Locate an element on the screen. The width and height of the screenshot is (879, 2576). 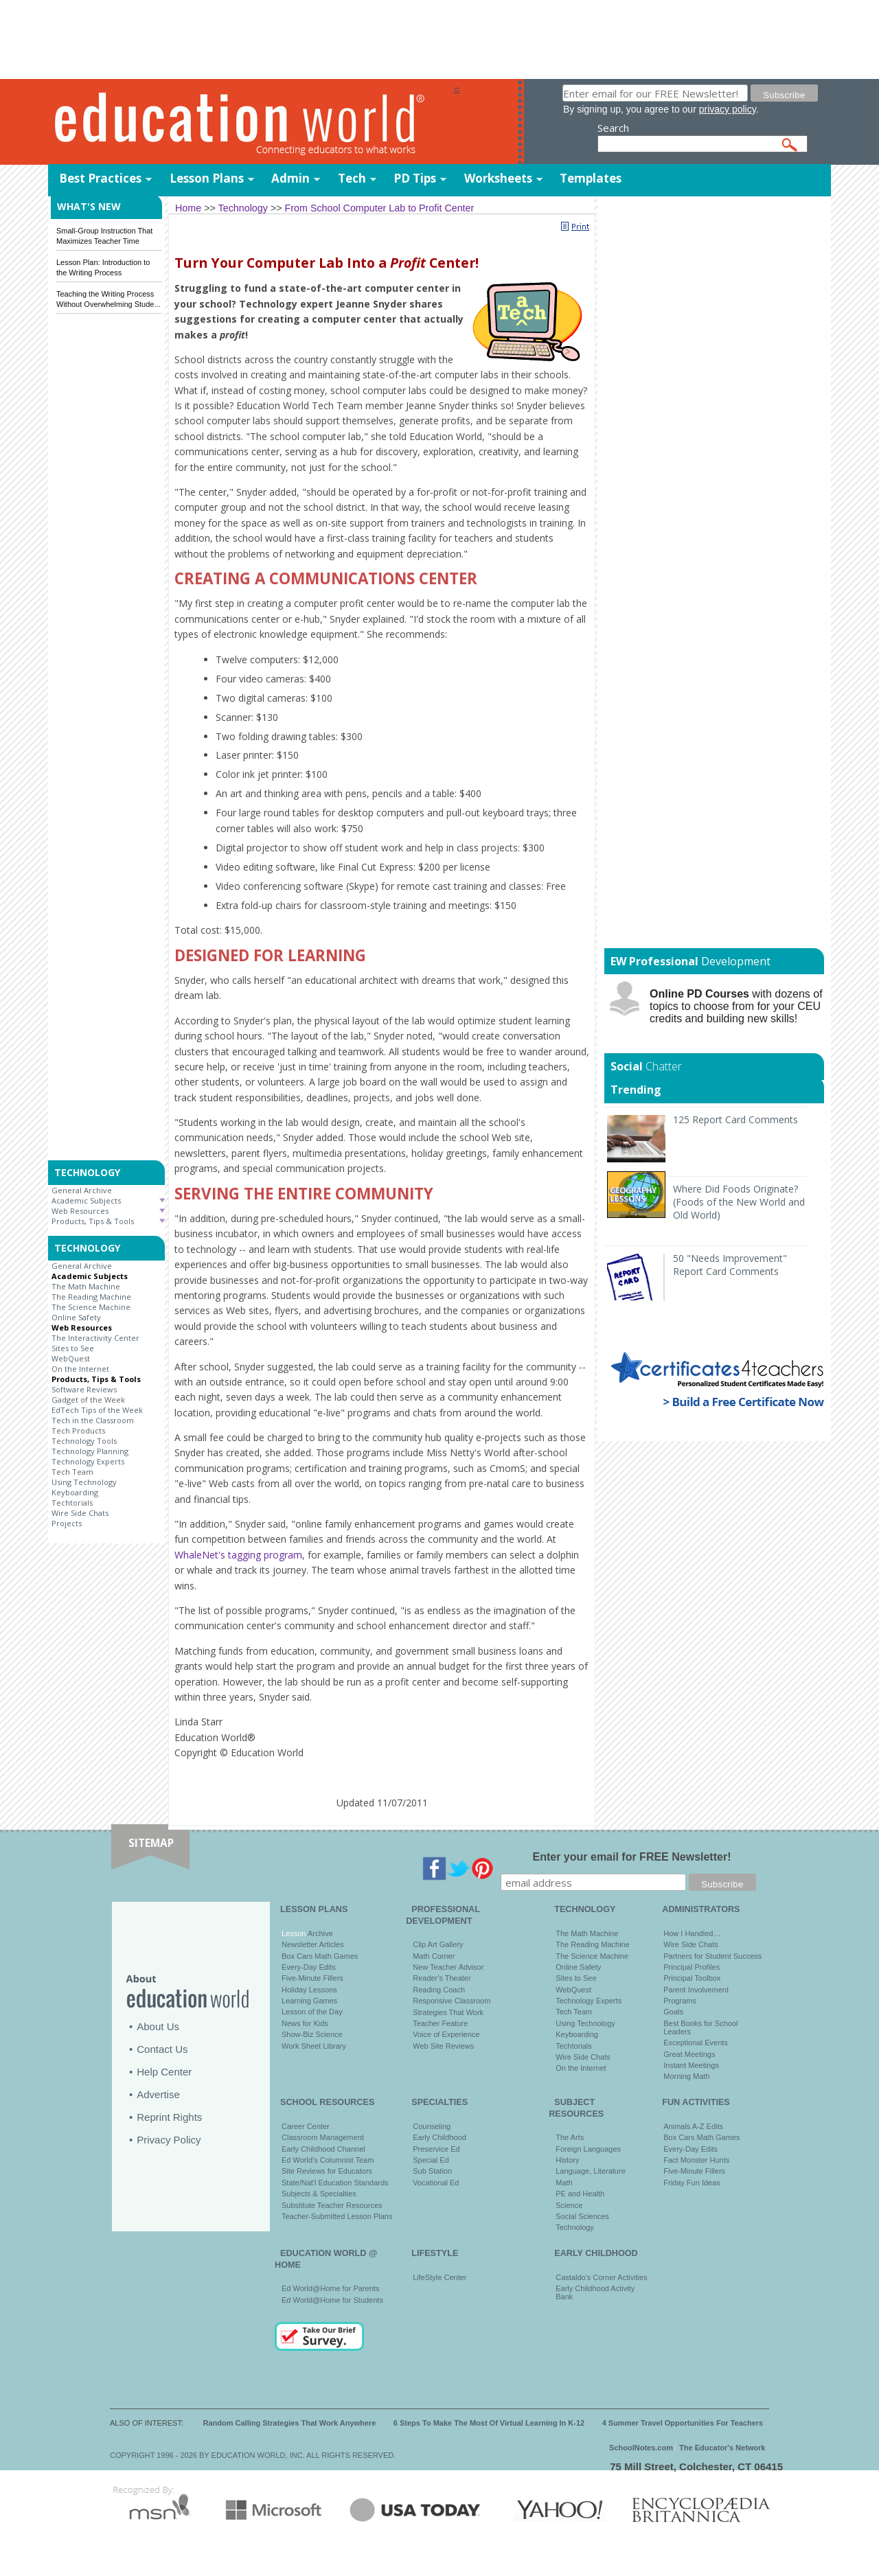
Animals A-Z Edits is located at coordinates (693, 2126).